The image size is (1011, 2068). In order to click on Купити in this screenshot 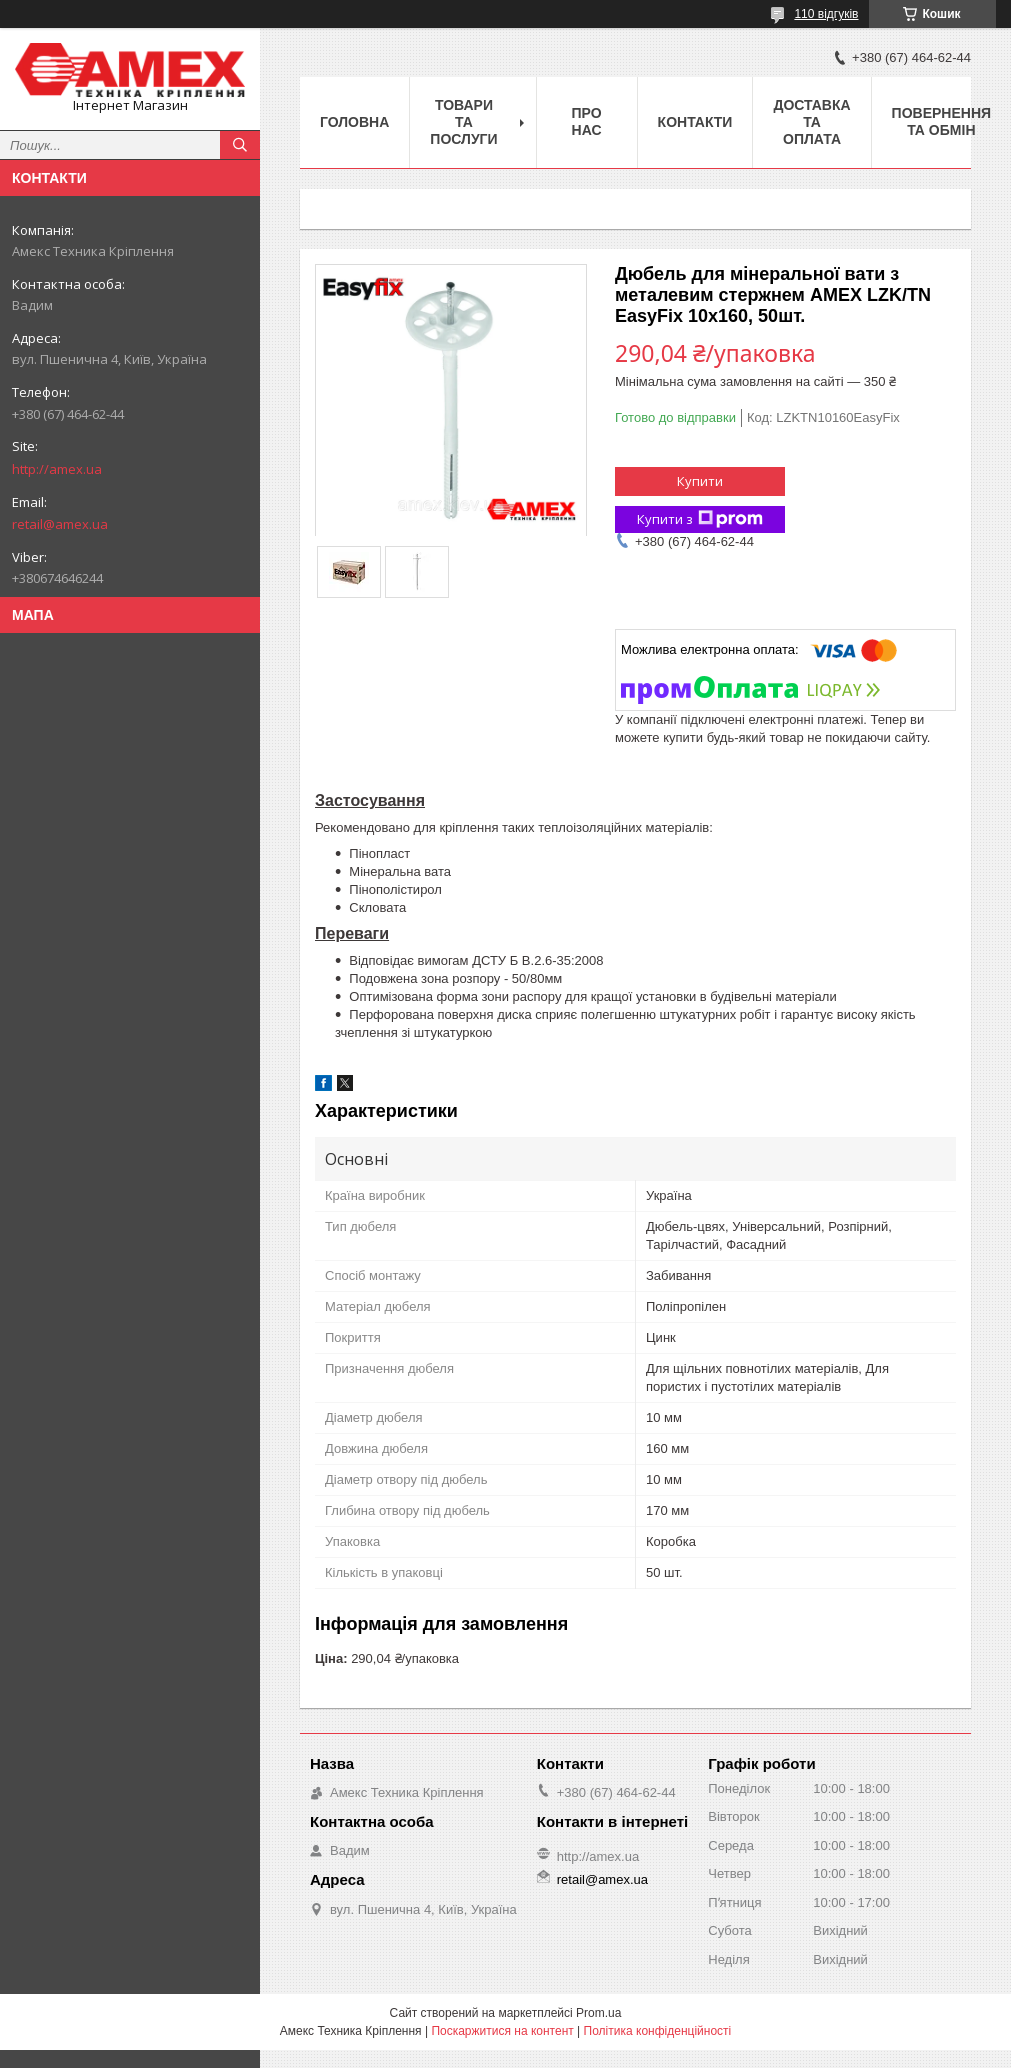, I will do `click(700, 481)`.